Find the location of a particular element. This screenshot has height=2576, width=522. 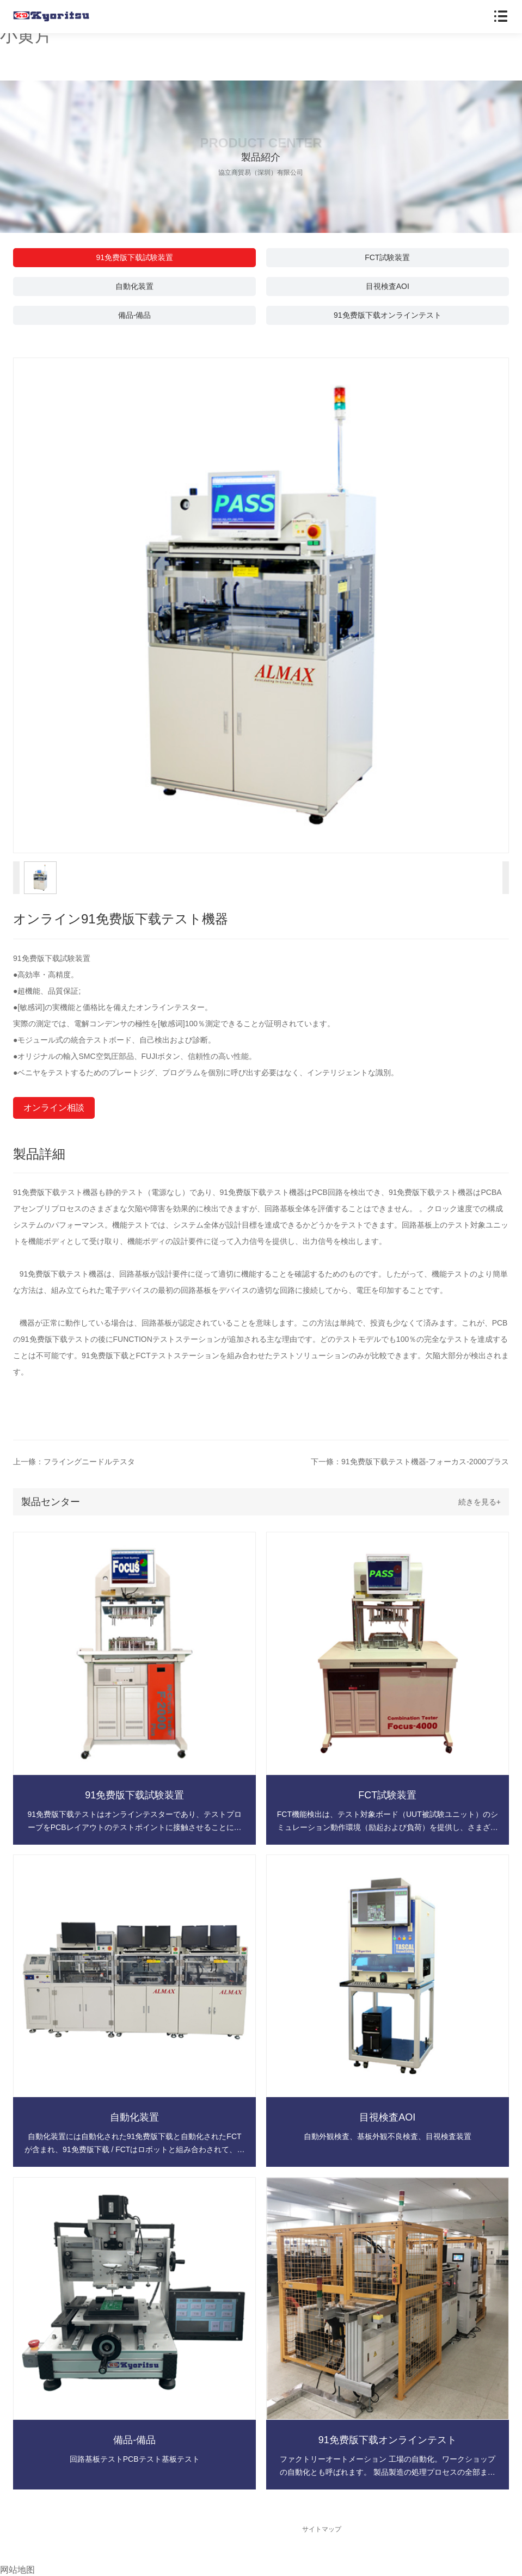

上一條：フライングニードルテスタ is located at coordinates (74, 1461).